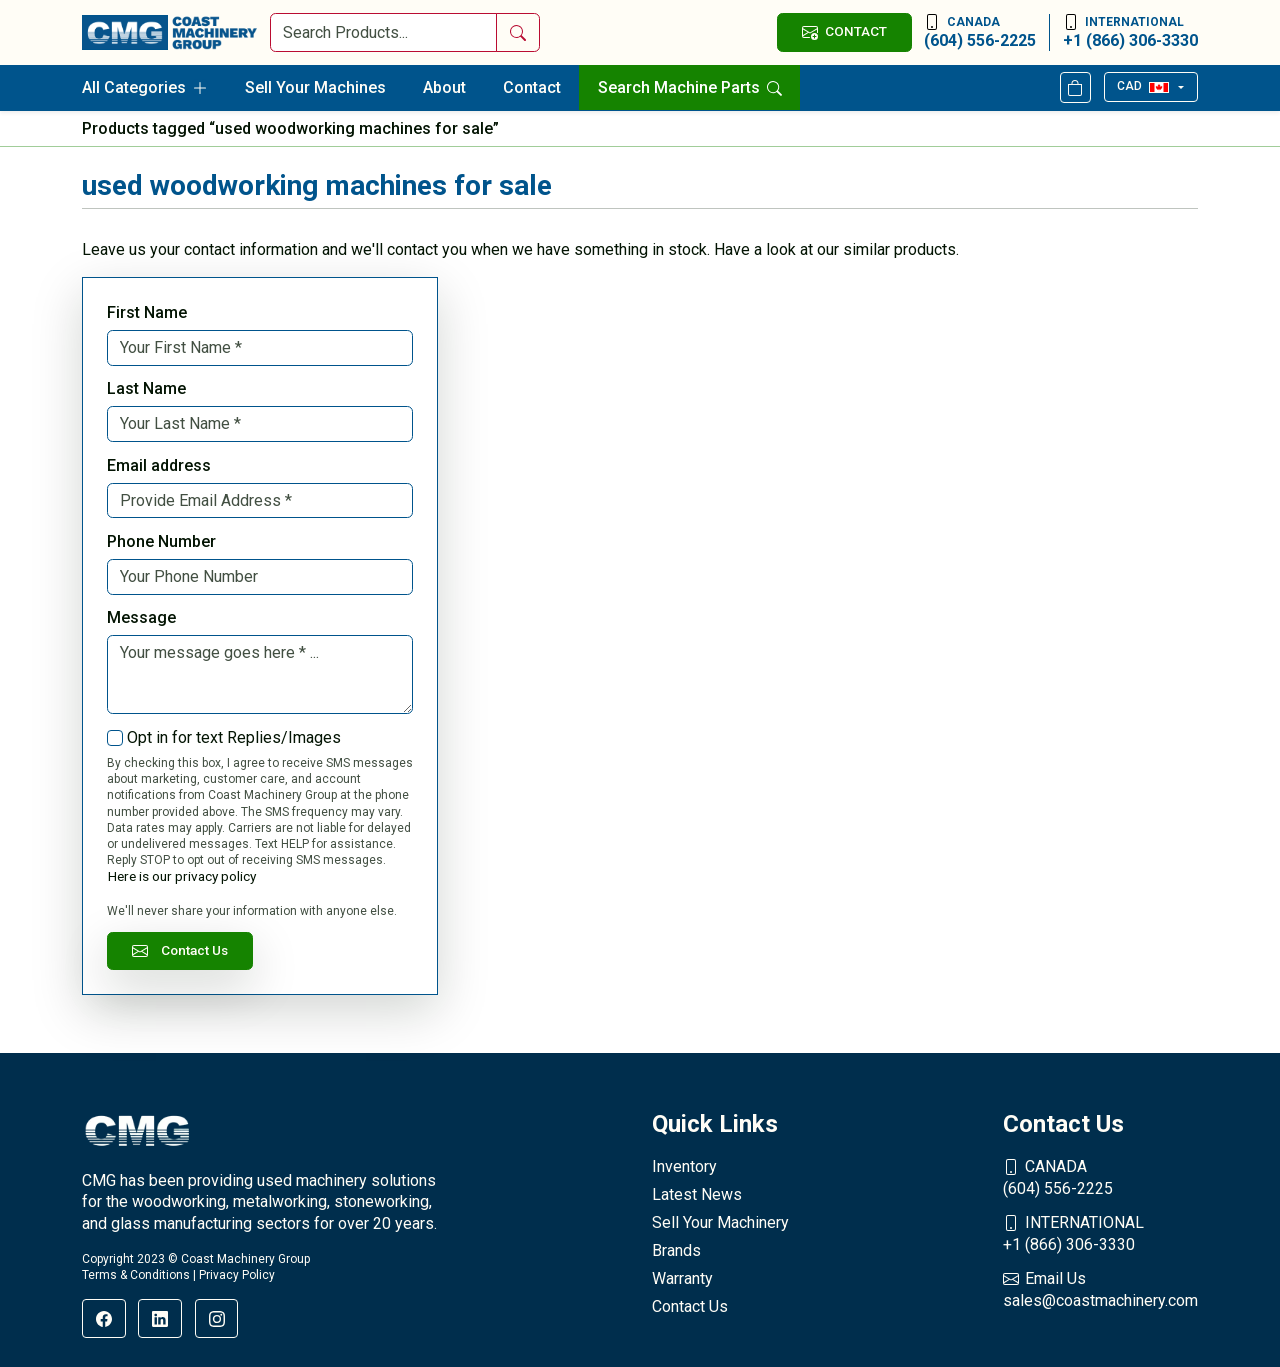 This screenshot has width=1280, height=1367. Describe the element at coordinates (844, 31) in the screenshot. I see `CONTACT` at that location.